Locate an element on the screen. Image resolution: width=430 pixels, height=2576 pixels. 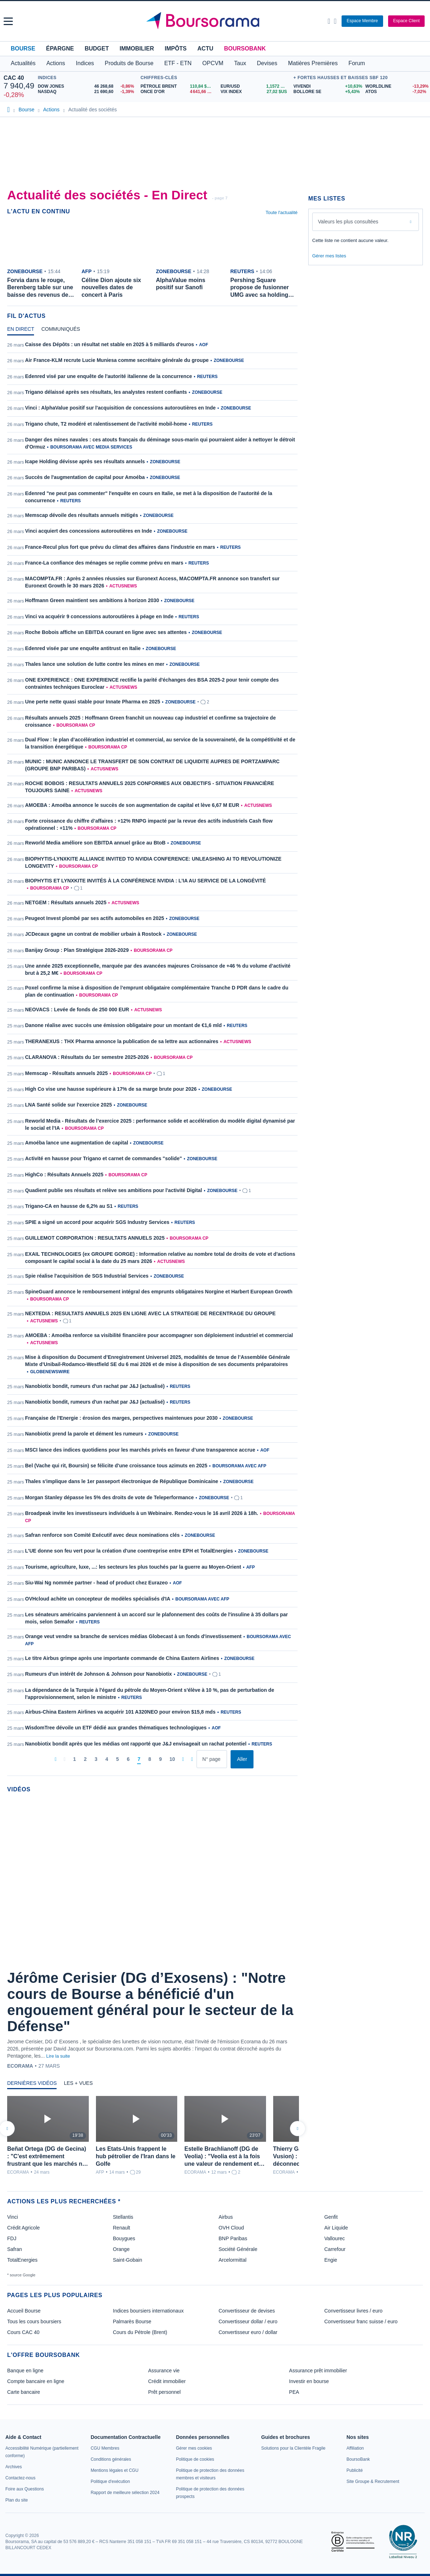
Convertisseur de devises is located at coordinates (247, 2311).